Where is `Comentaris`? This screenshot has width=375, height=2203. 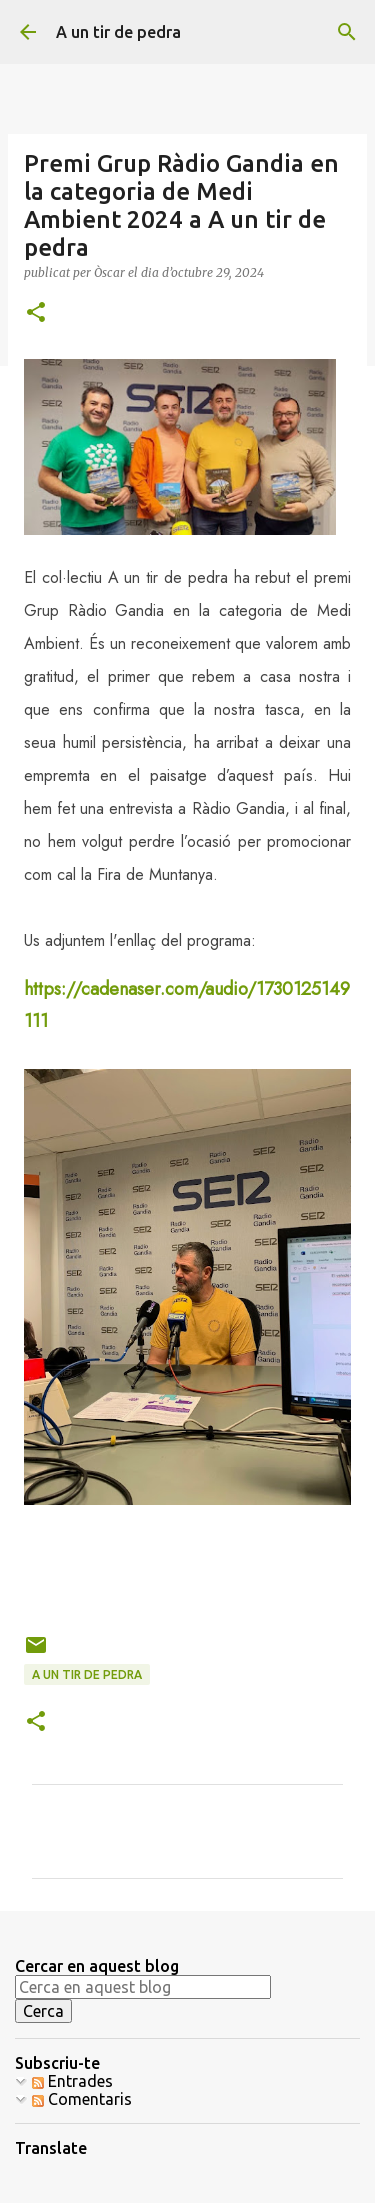
Comentaris is located at coordinates (82, 2099).